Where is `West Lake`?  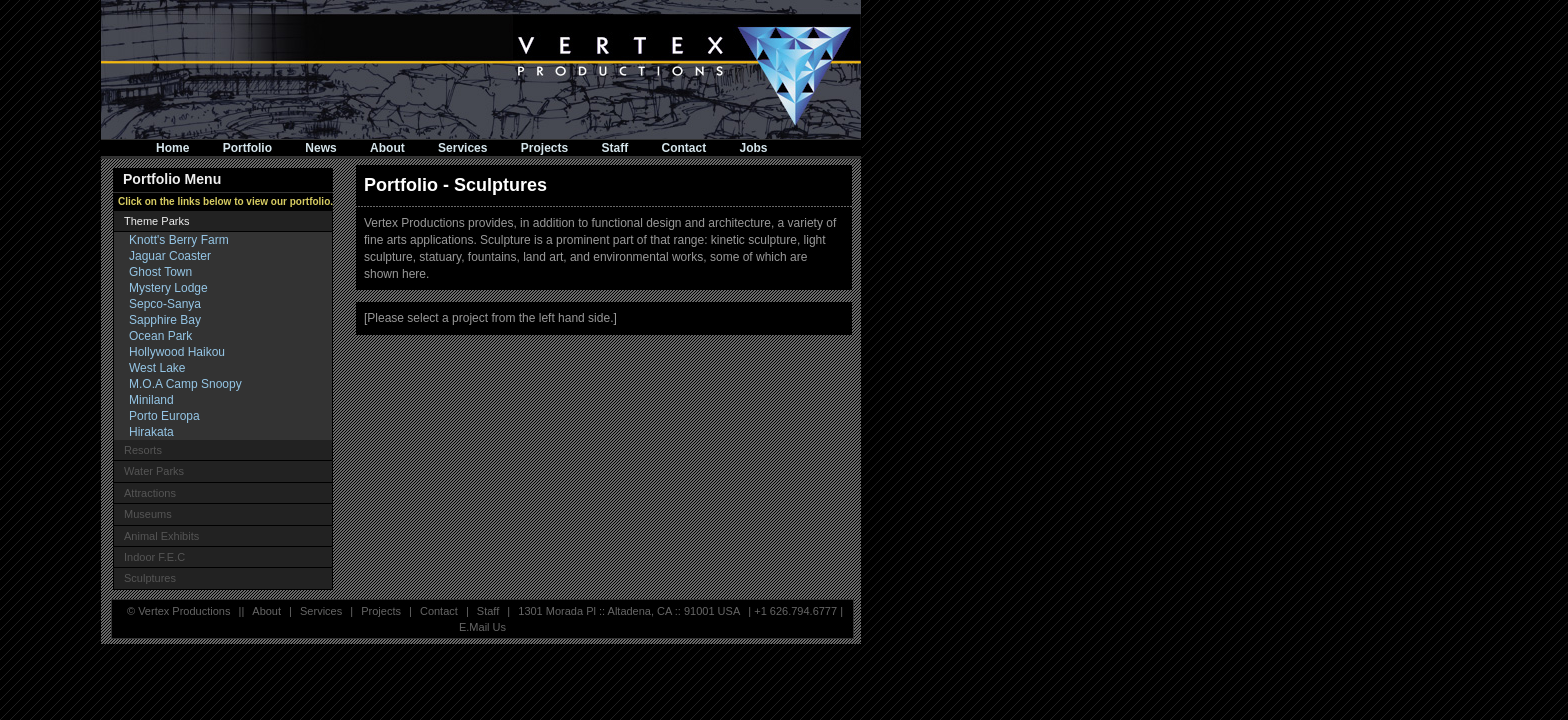 West Lake is located at coordinates (157, 368).